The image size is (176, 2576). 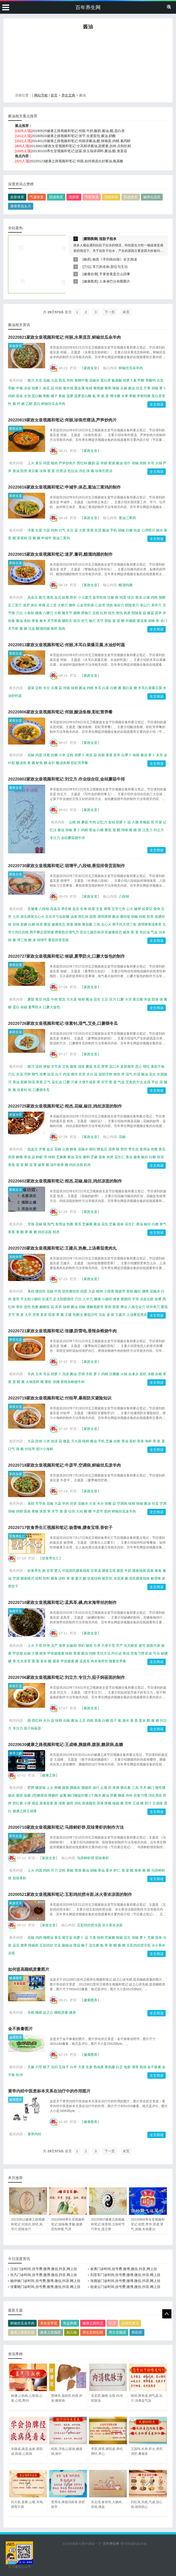 I want to click on 食欲不振, so click(x=158, y=1066).